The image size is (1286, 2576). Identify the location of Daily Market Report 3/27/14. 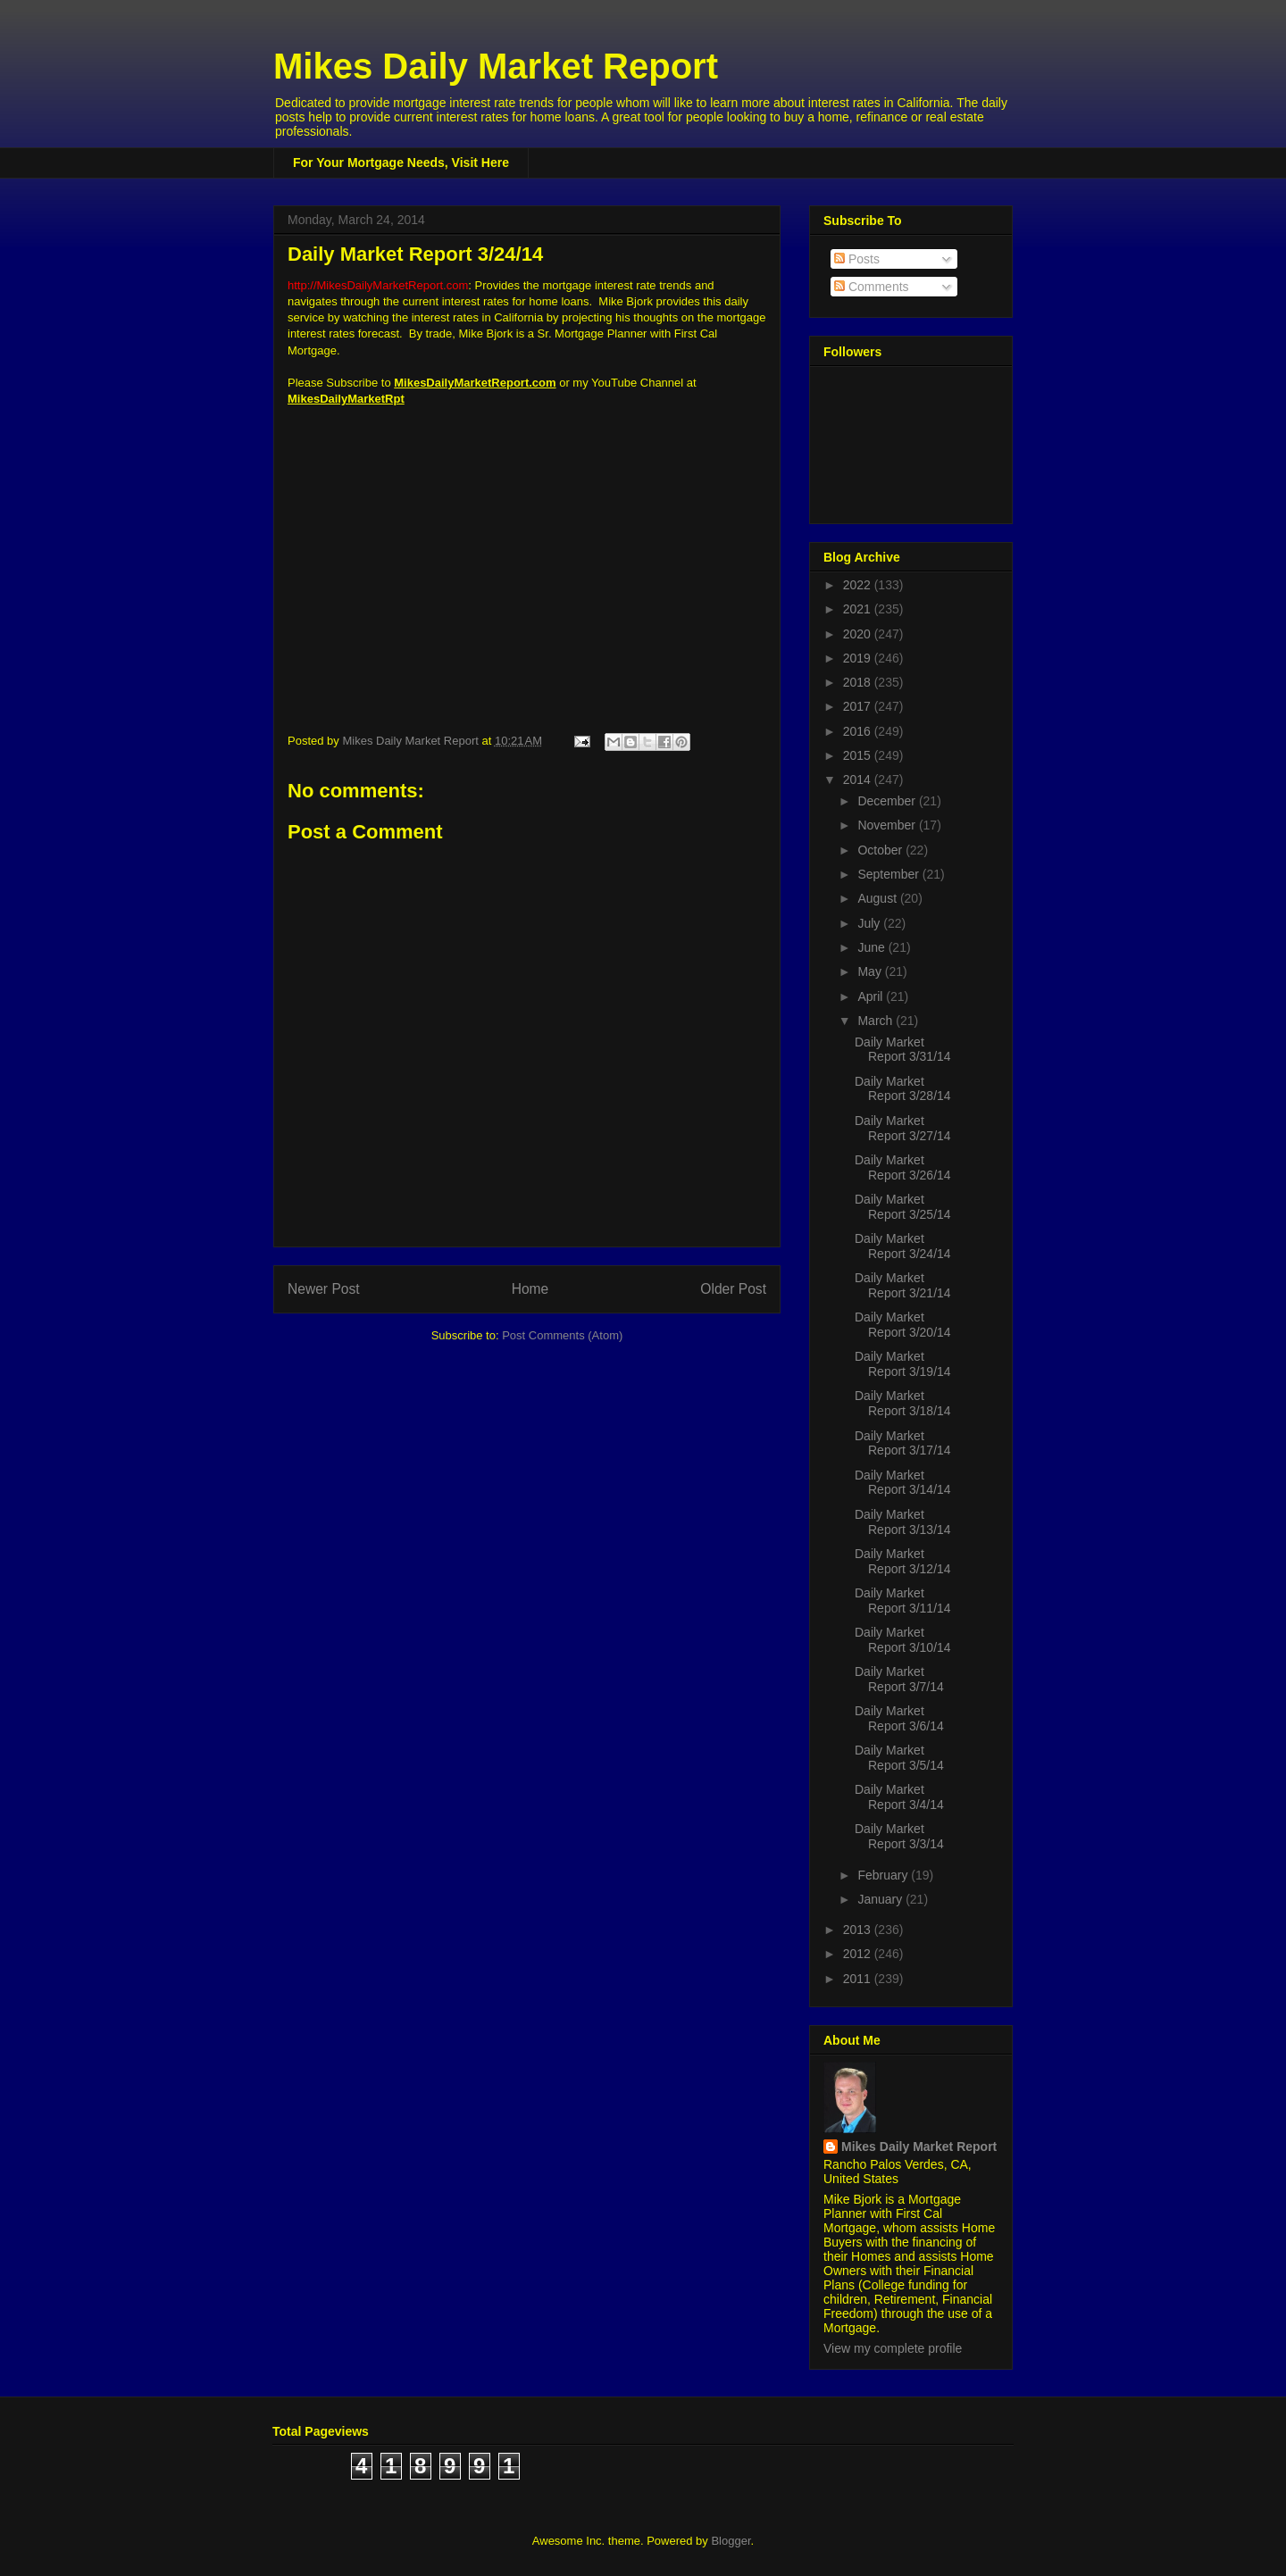
(903, 1128).